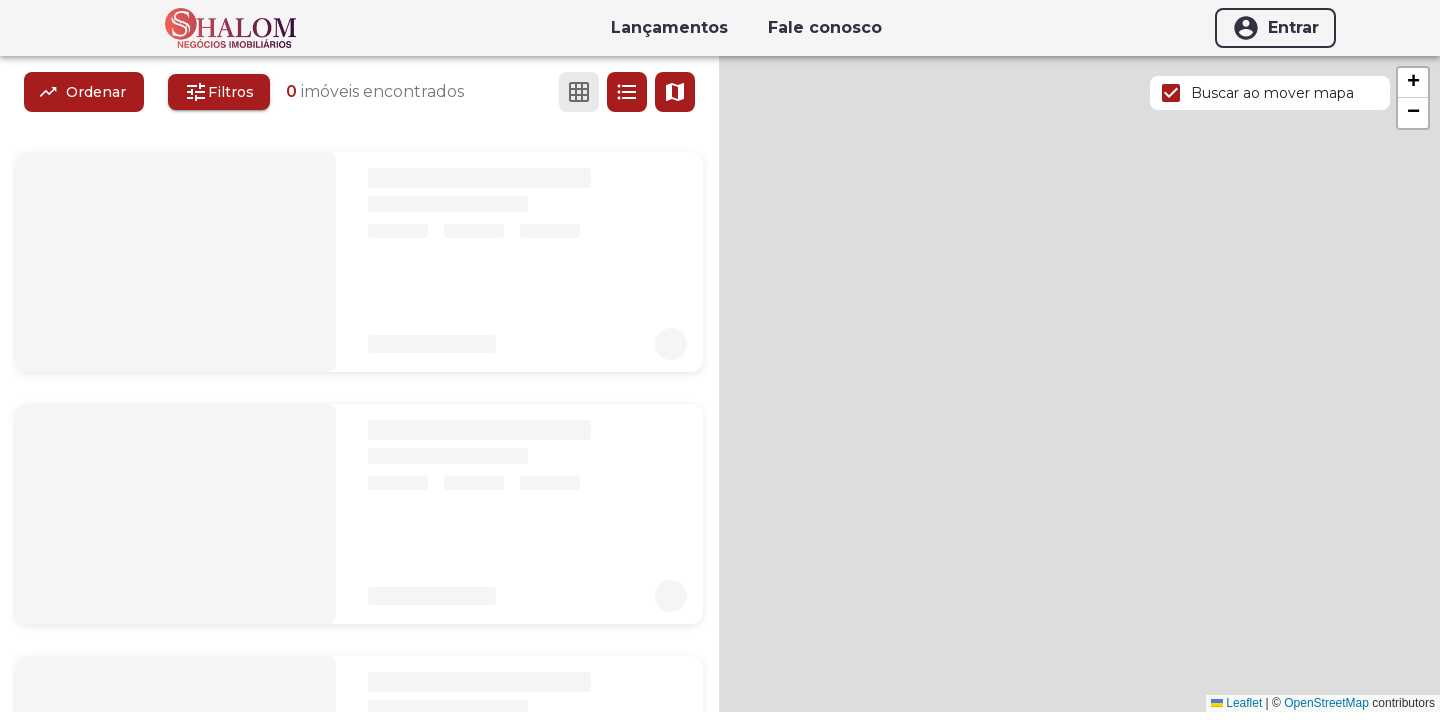  Describe the element at coordinates (1413, 83) in the screenshot. I see `[button]` at that location.